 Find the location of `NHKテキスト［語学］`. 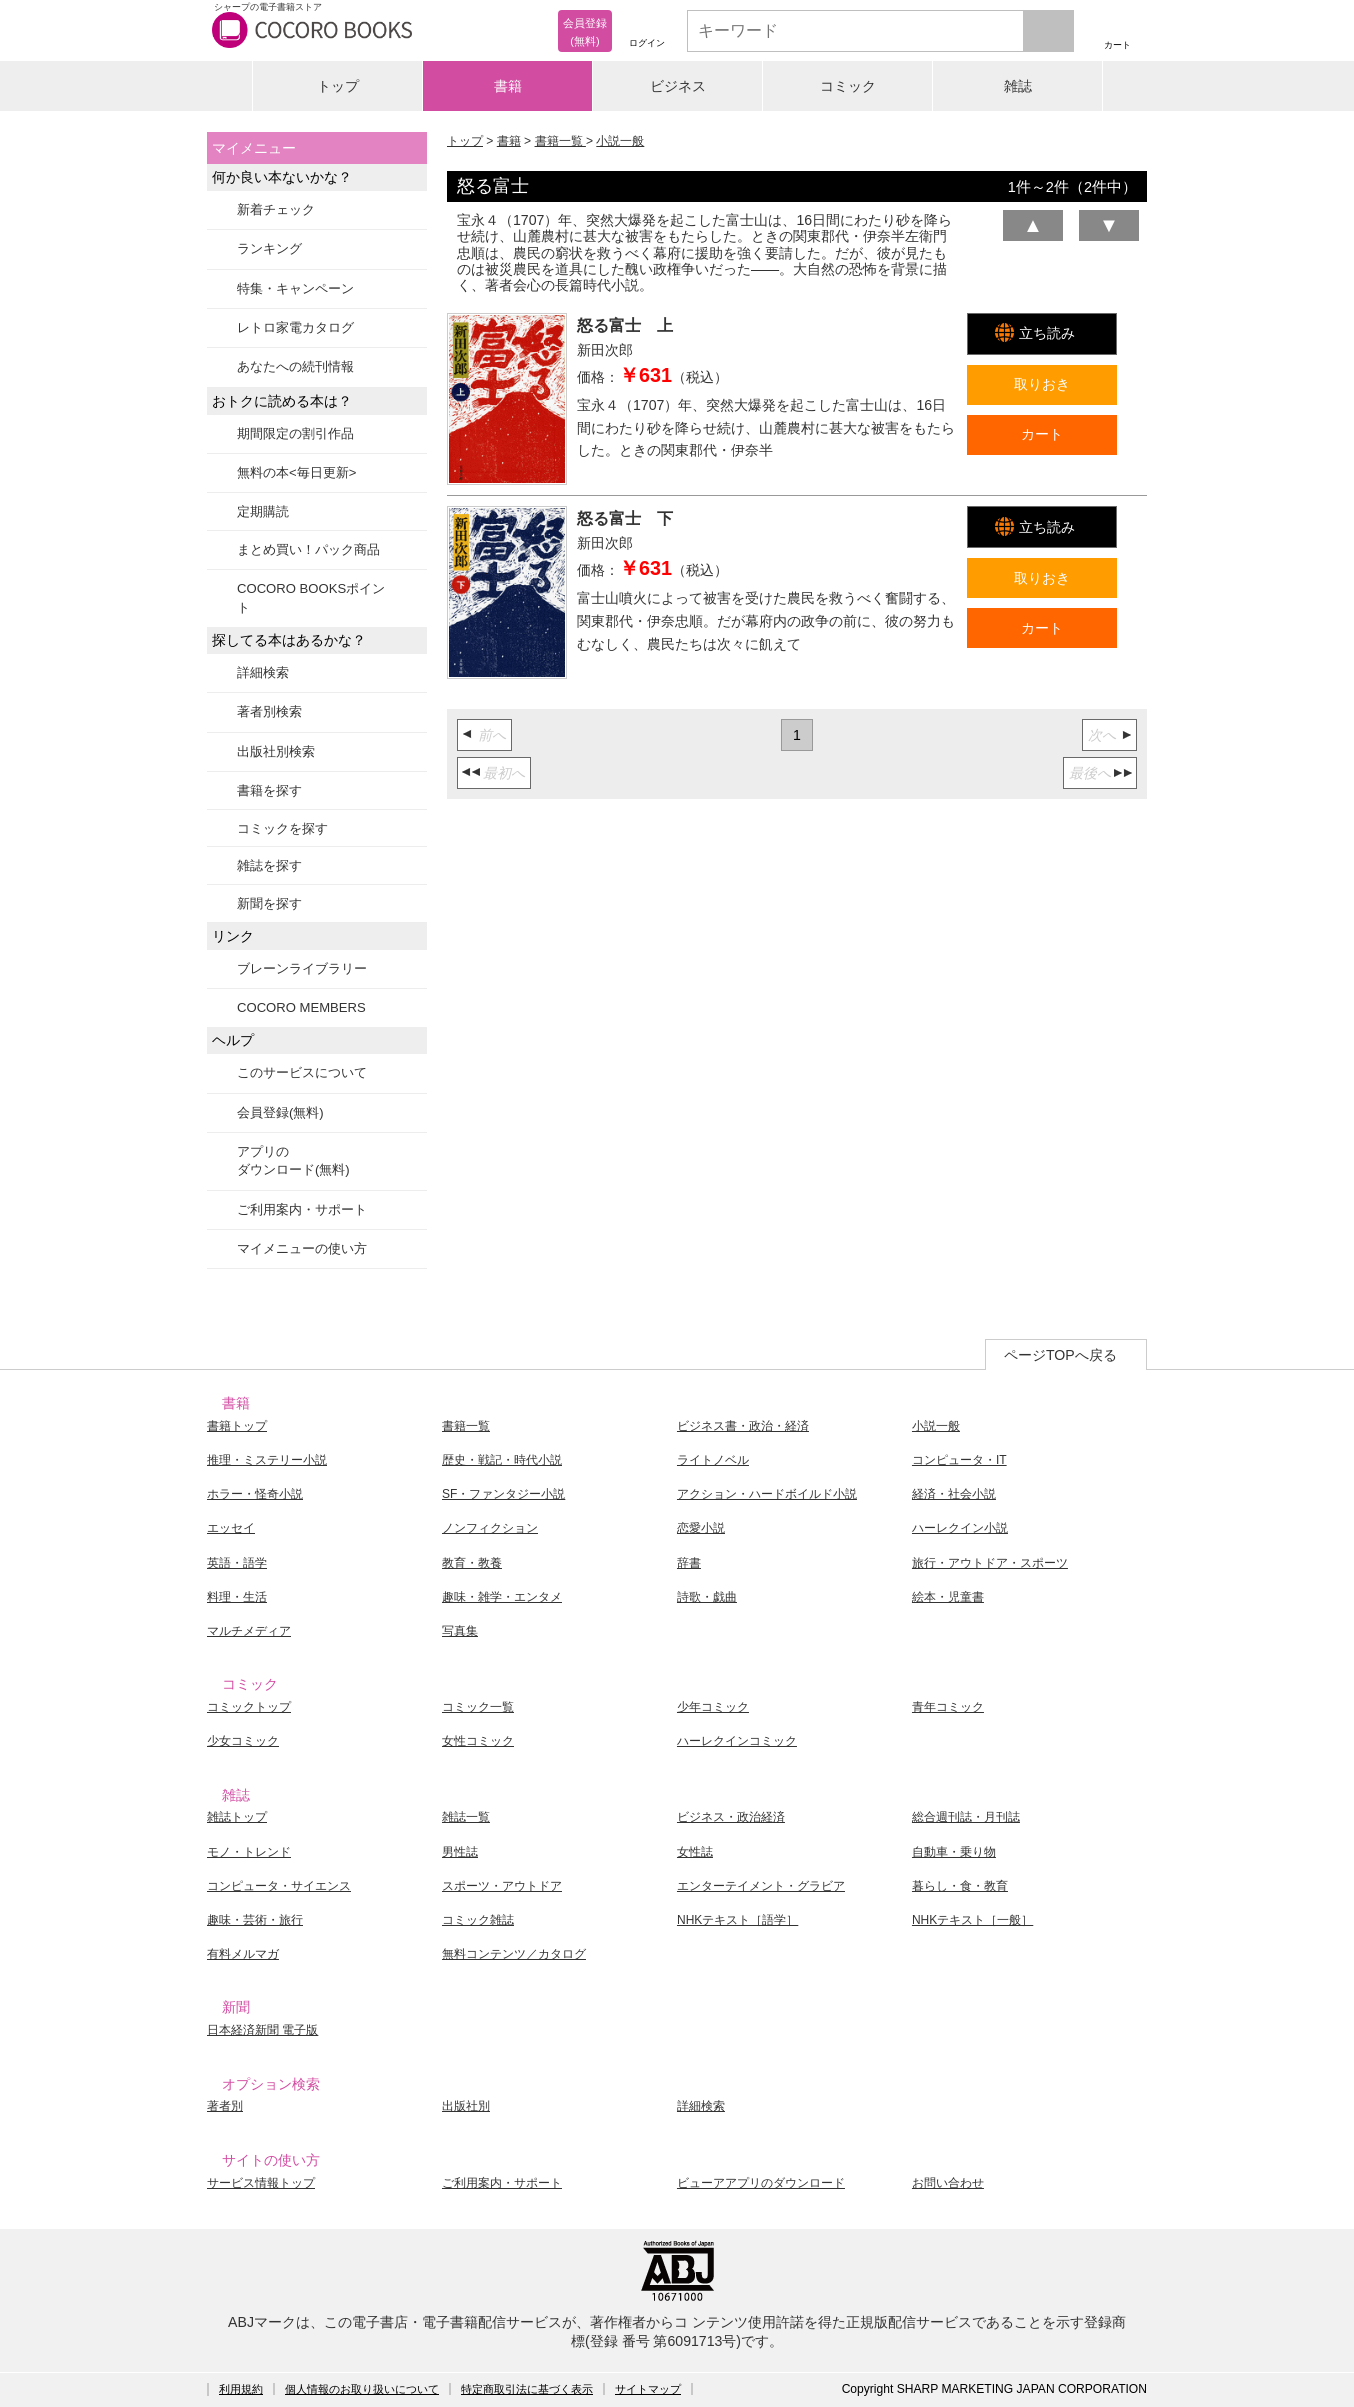

NHKテキスト［語学］ is located at coordinates (737, 1920).